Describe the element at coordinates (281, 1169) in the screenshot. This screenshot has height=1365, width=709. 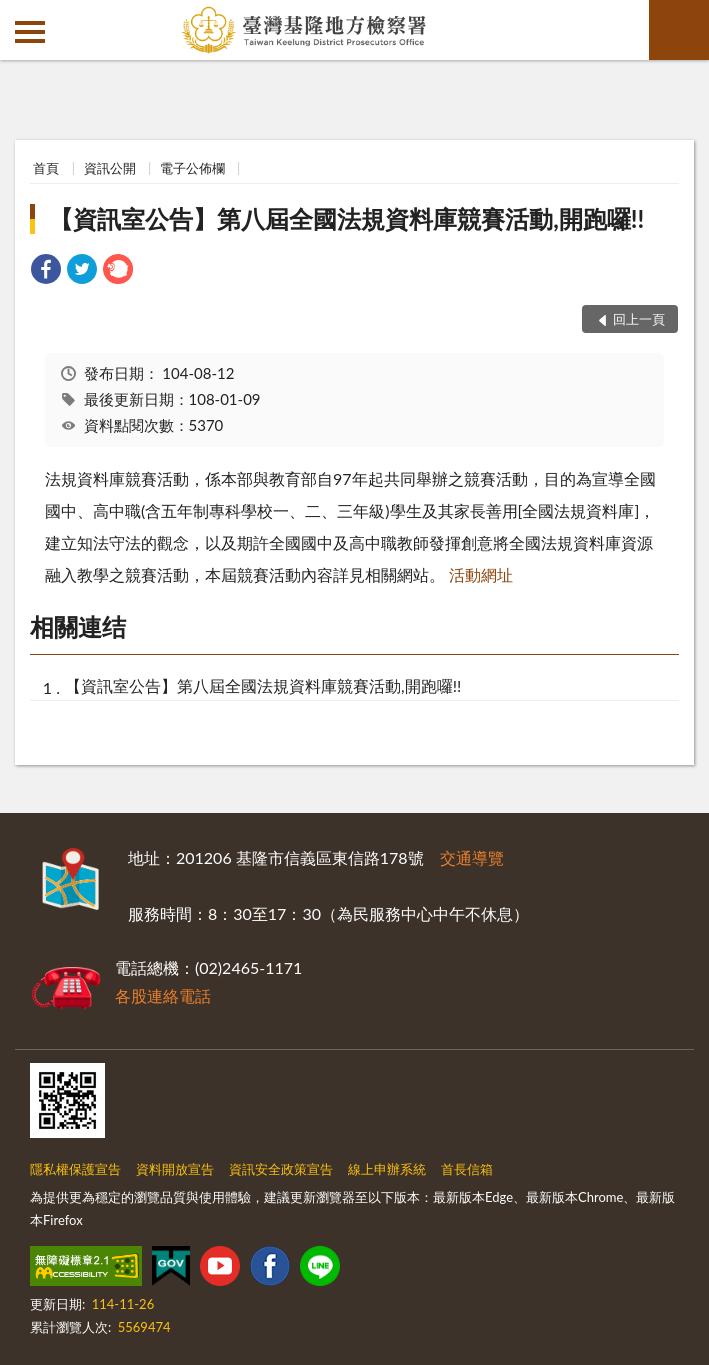
I see `資訊安全政策宣告` at that location.